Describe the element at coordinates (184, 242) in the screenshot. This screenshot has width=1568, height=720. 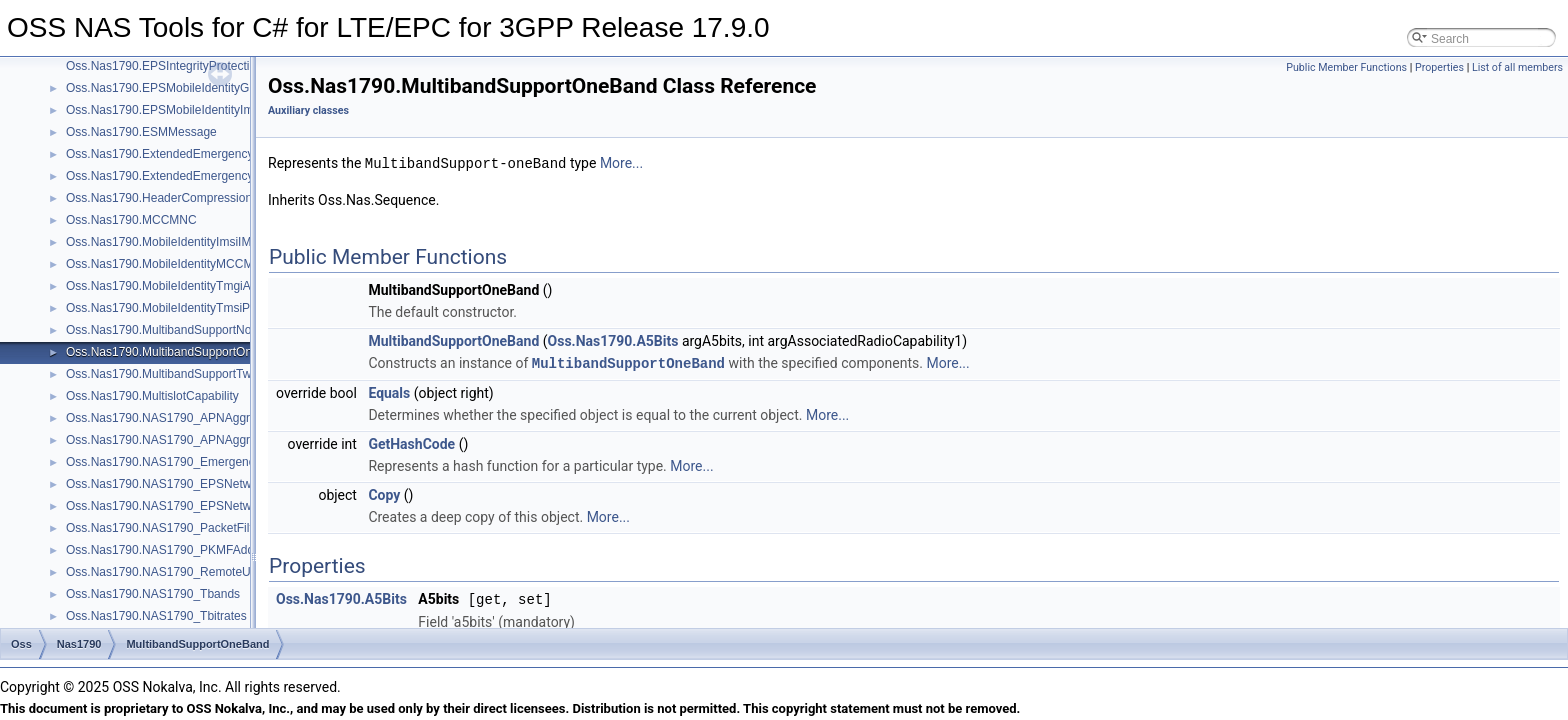
I see `Oss.Nas1790.MobileIdentityImsiIMEIIMEISV` at that location.